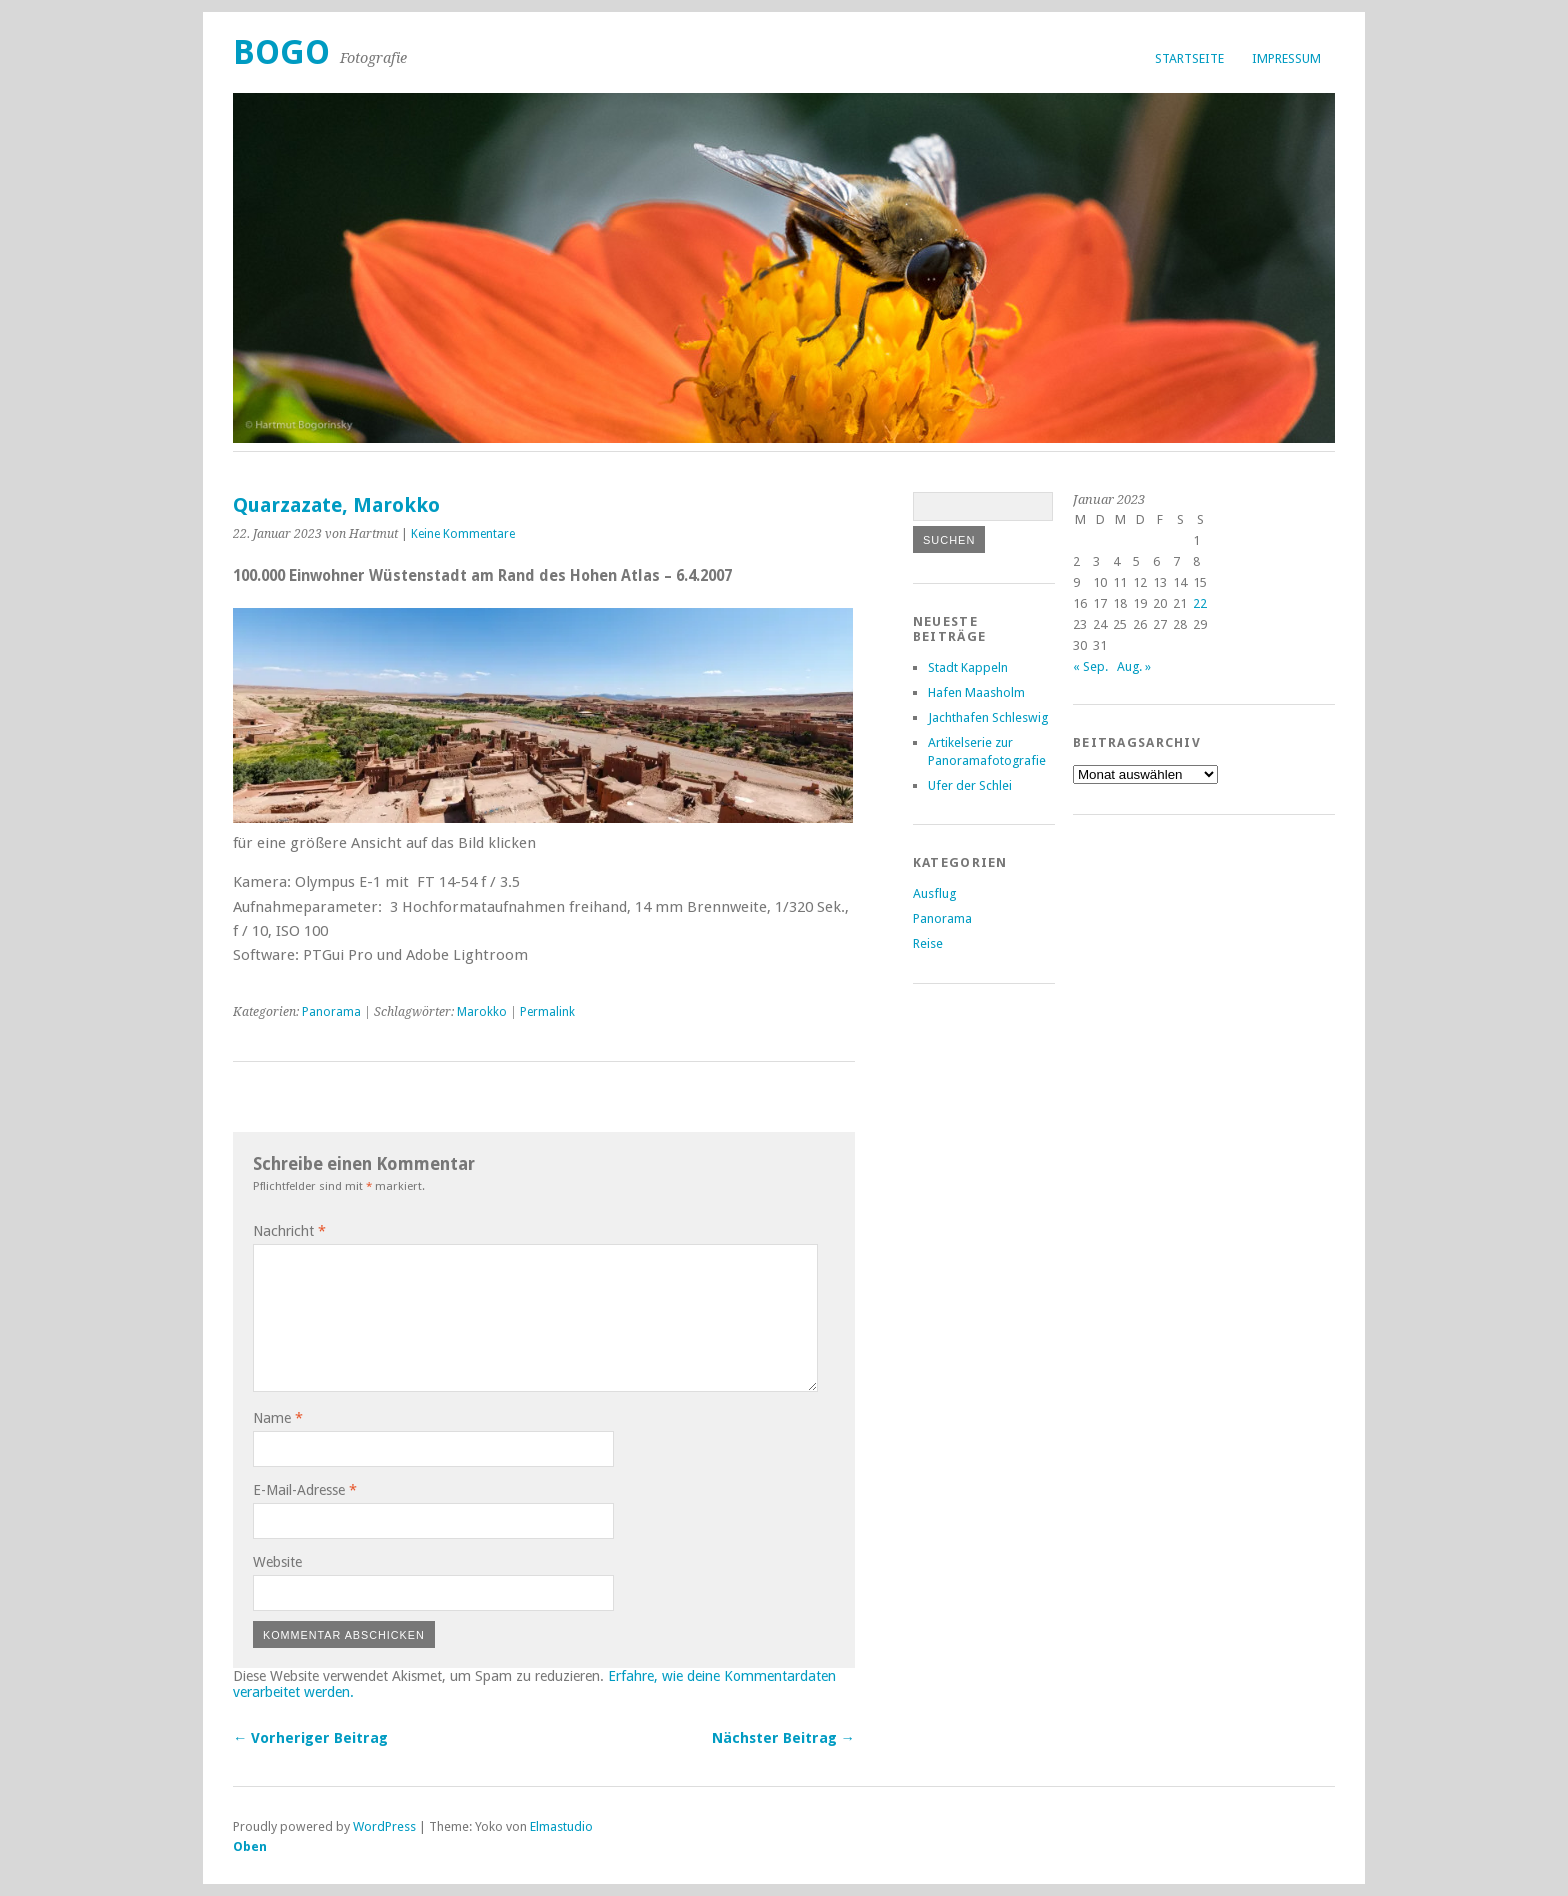  I want to click on Website, so click(277, 1562).